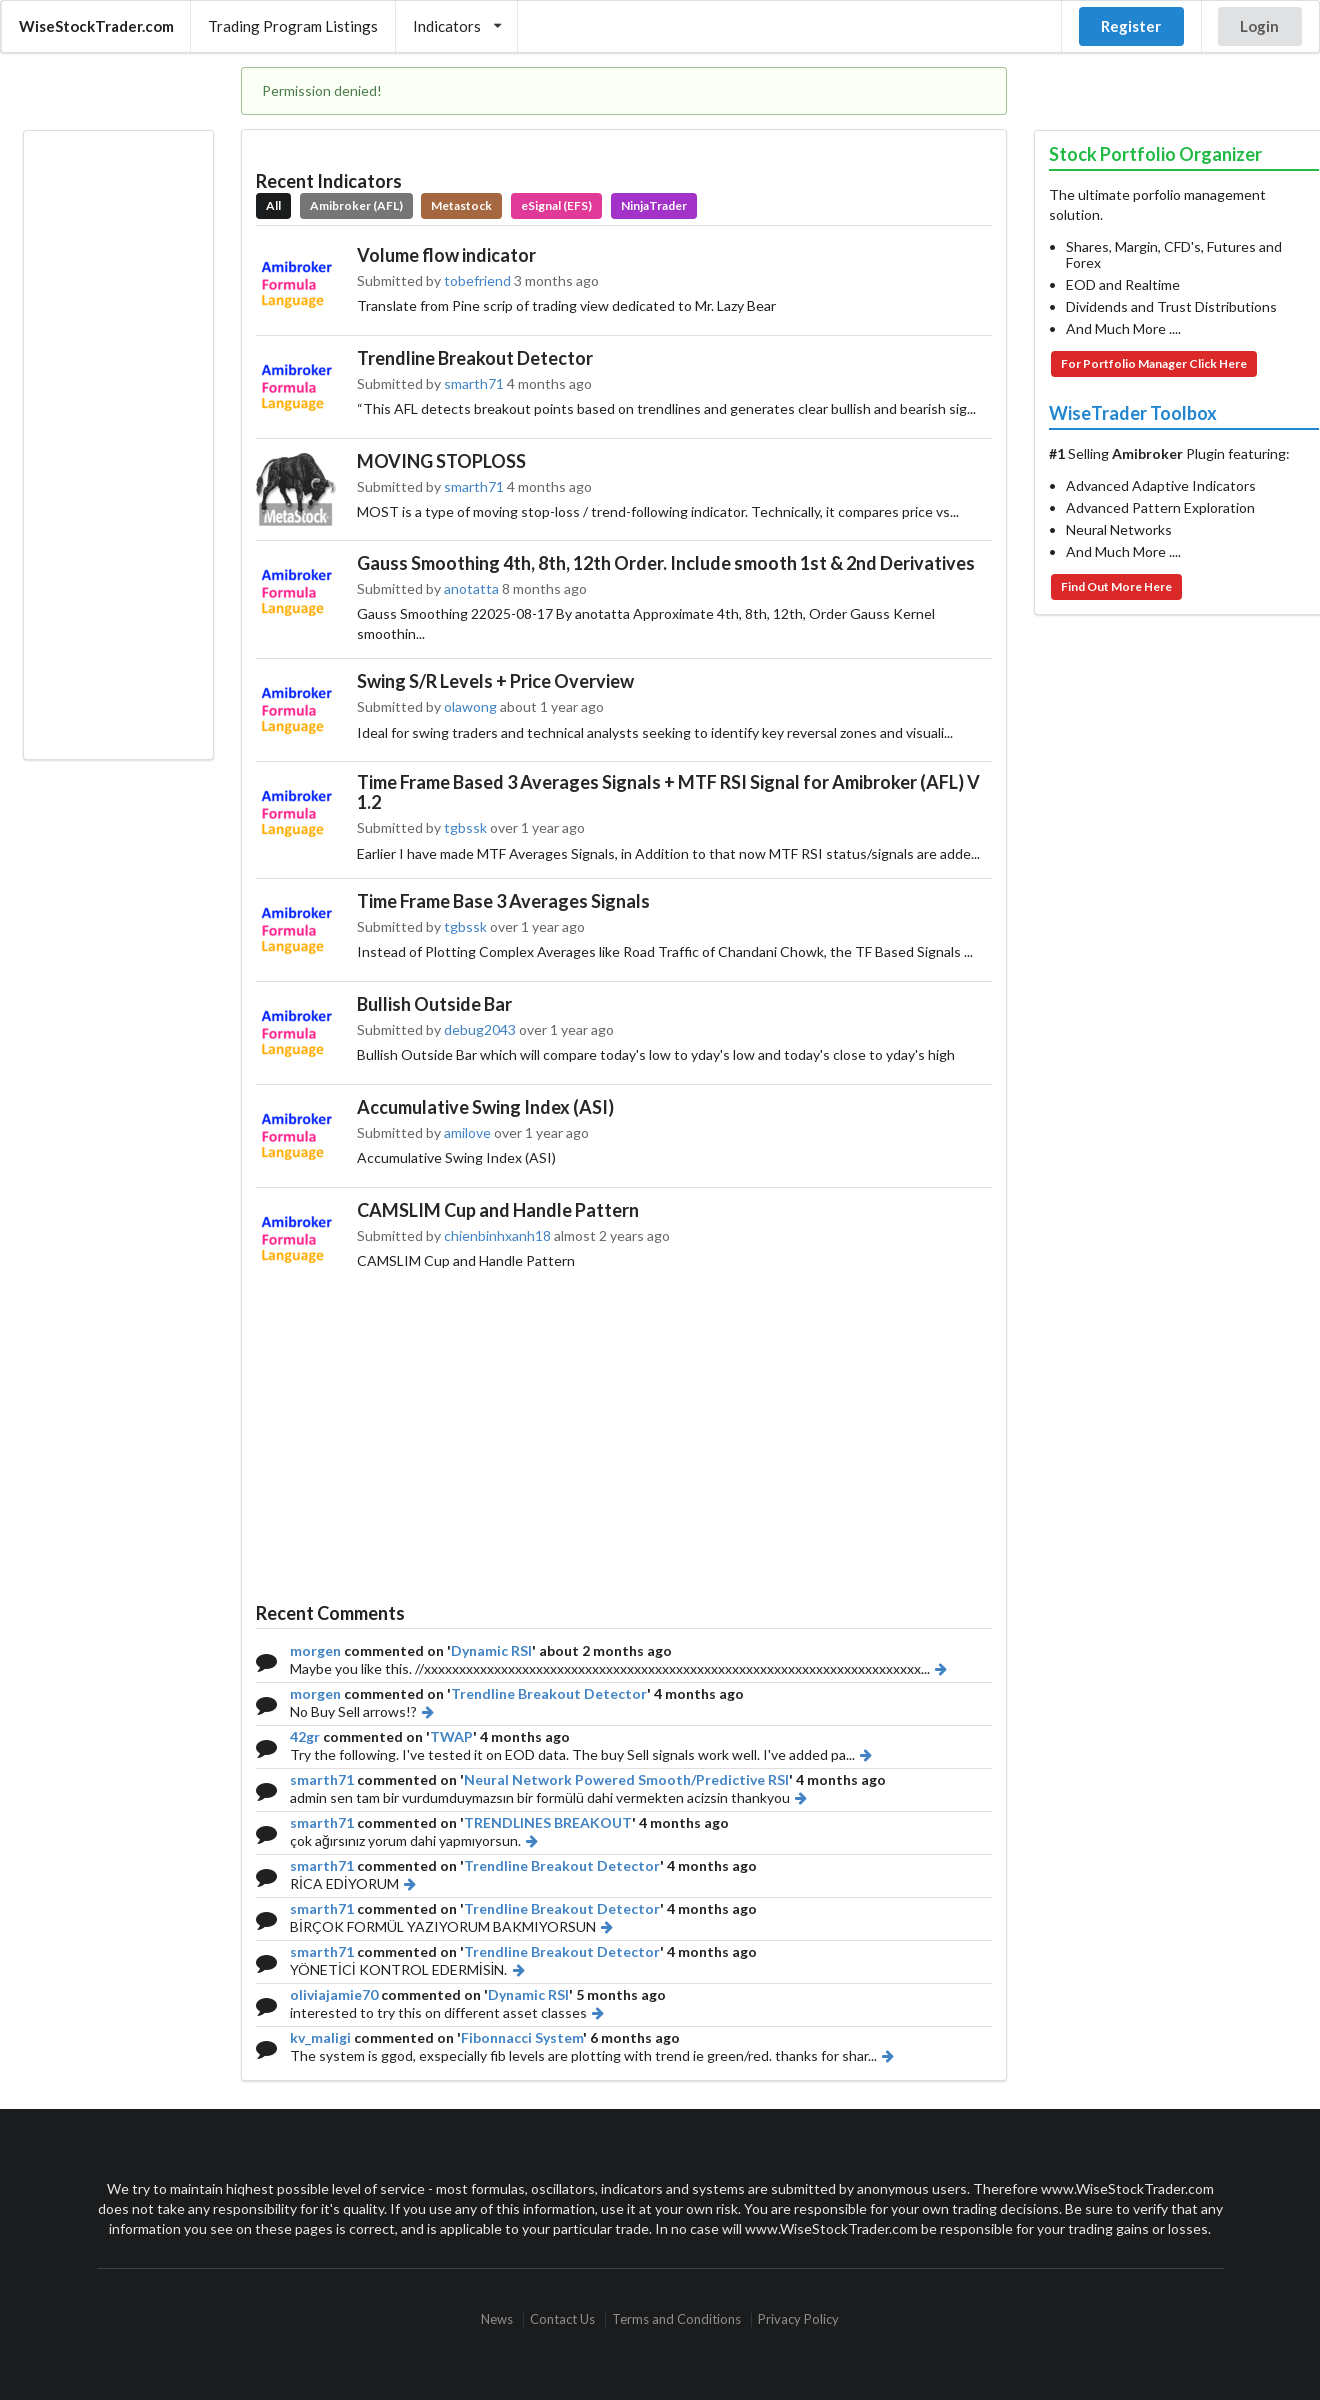 The width and height of the screenshot is (1320, 2400). What do you see at coordinates (548, 1822) in the screenshot?
I see `TRENDLINES BREAKOUT` at bounding box center [548, 1822].